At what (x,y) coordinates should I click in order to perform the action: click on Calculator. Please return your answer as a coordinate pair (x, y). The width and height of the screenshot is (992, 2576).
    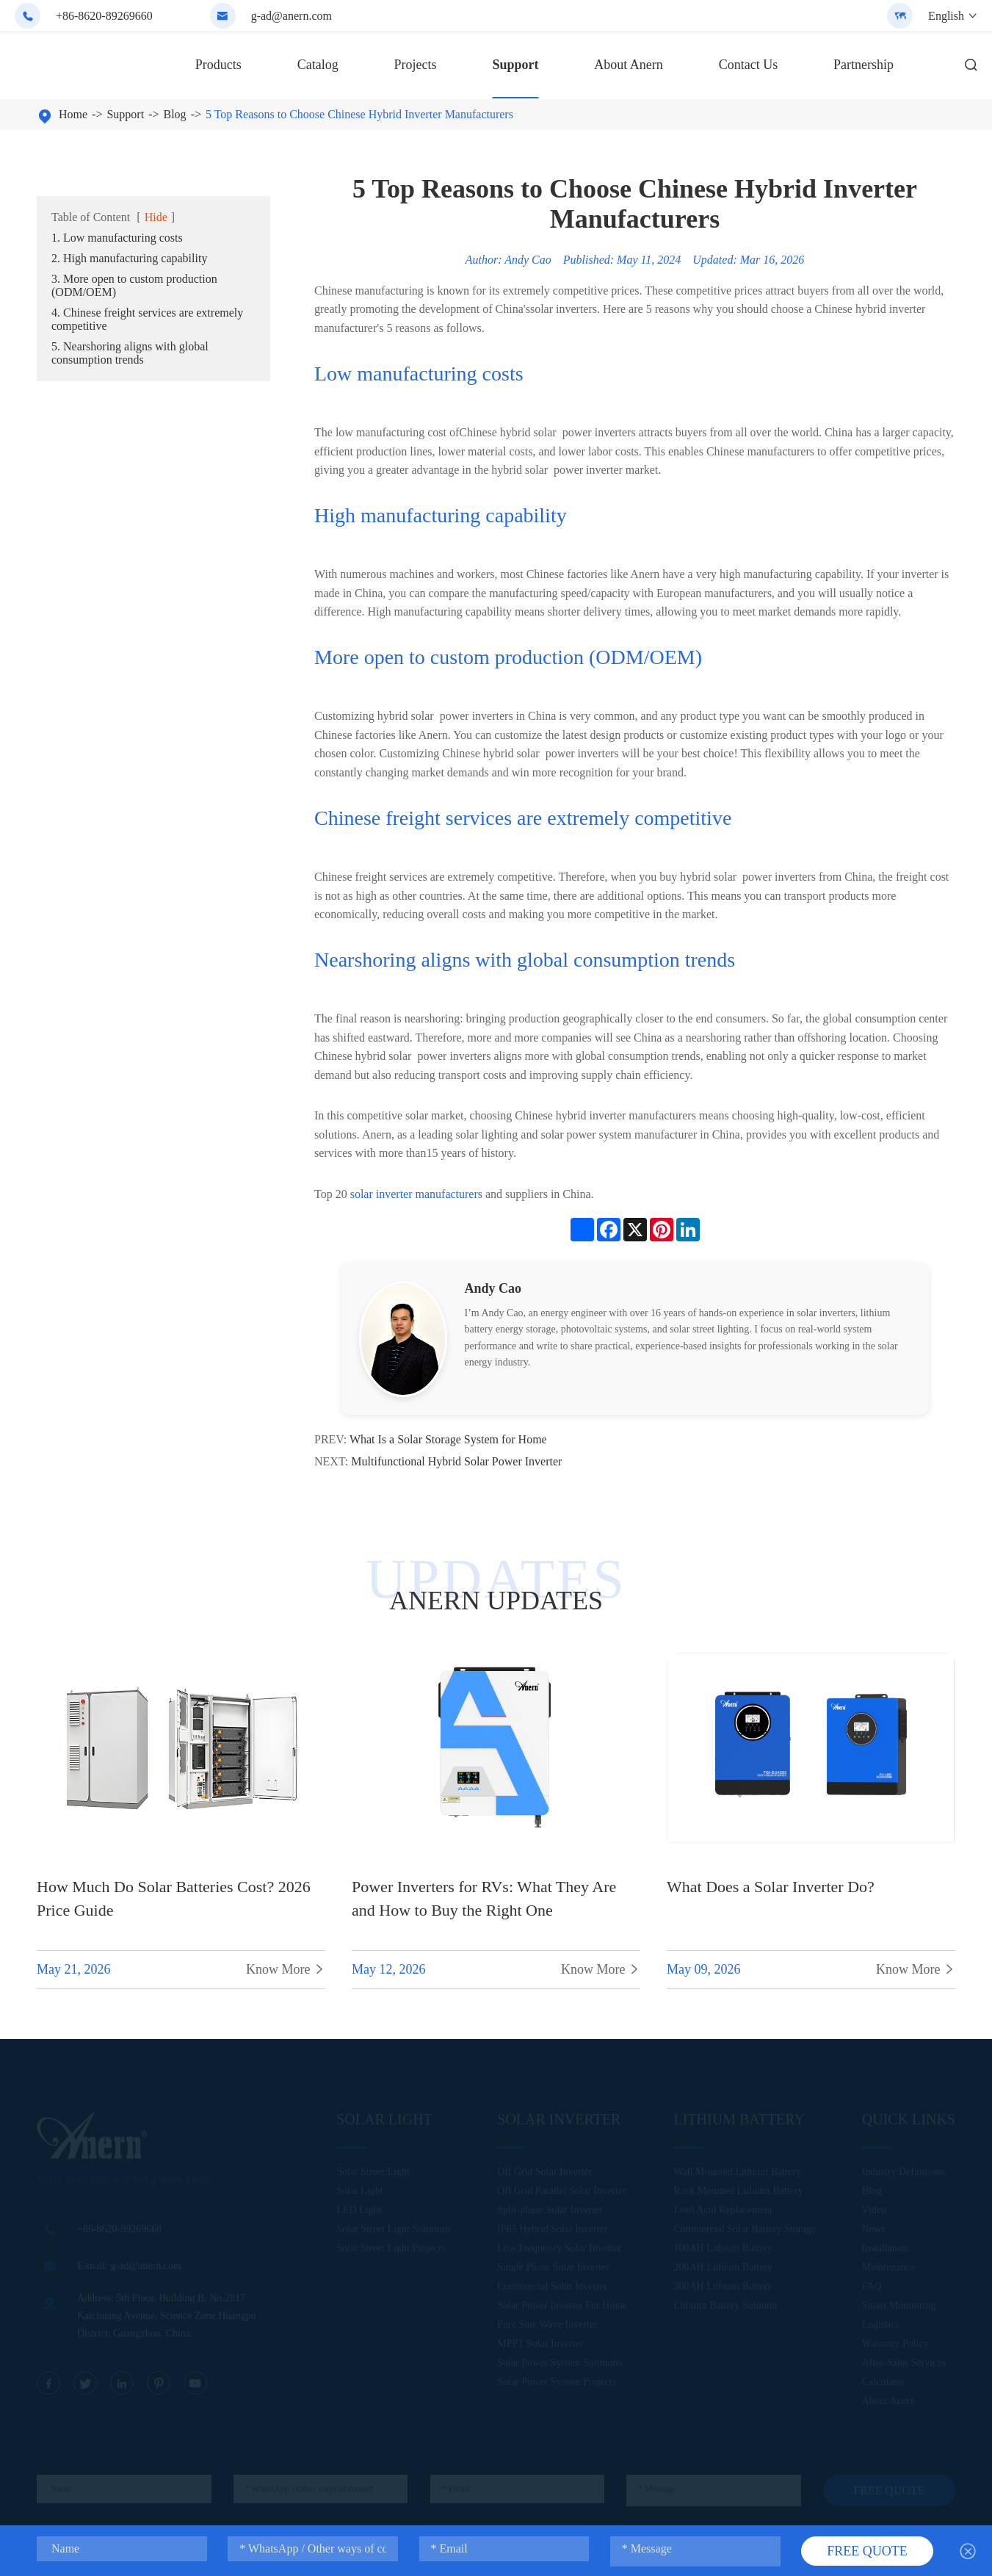
    Looking at the image, I should click on (883, 2383).